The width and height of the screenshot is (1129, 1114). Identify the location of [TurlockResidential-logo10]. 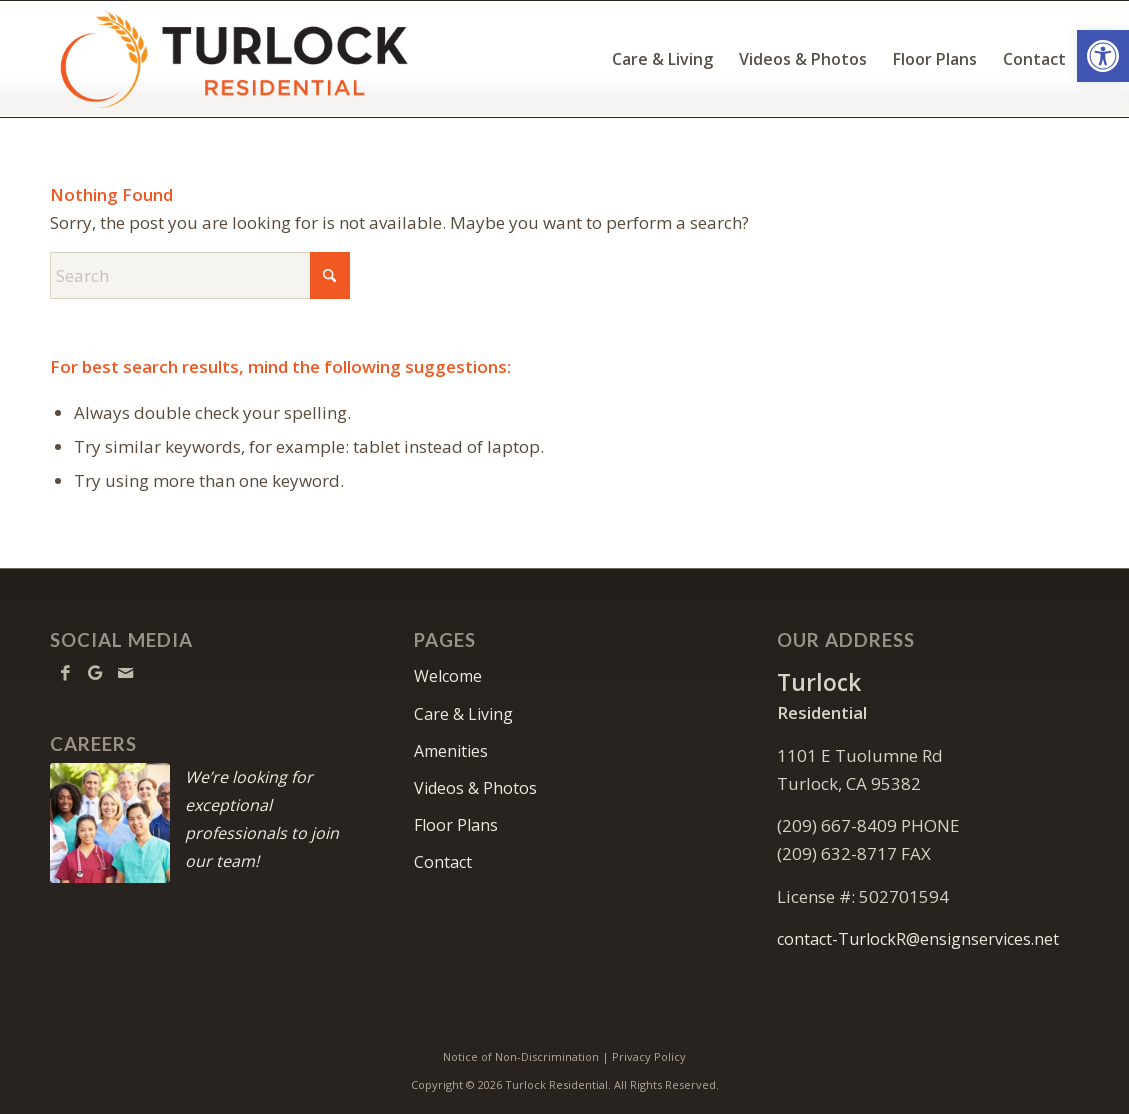
(232, 59).